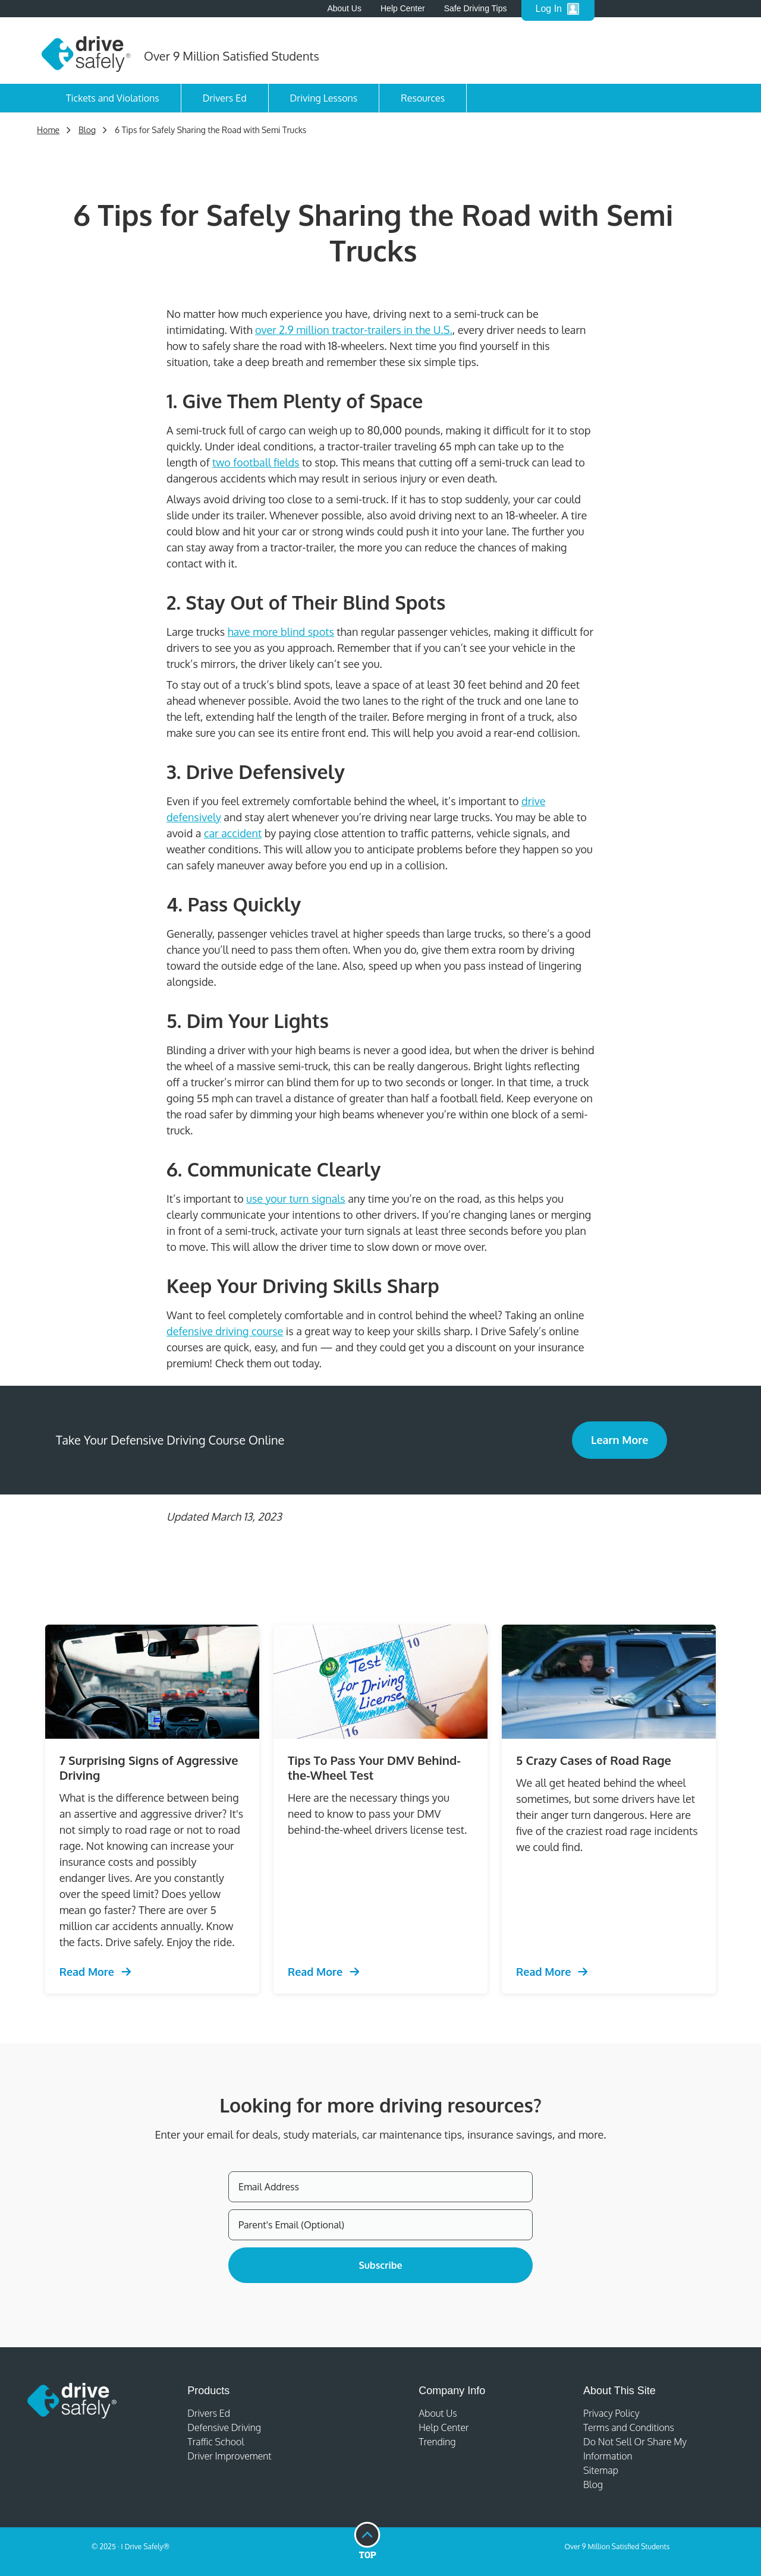 The height and width of the screenshot is (2576, 761). Describe the element at coordinates (344, 8) in the screenshot. I see `About Us` at that location.